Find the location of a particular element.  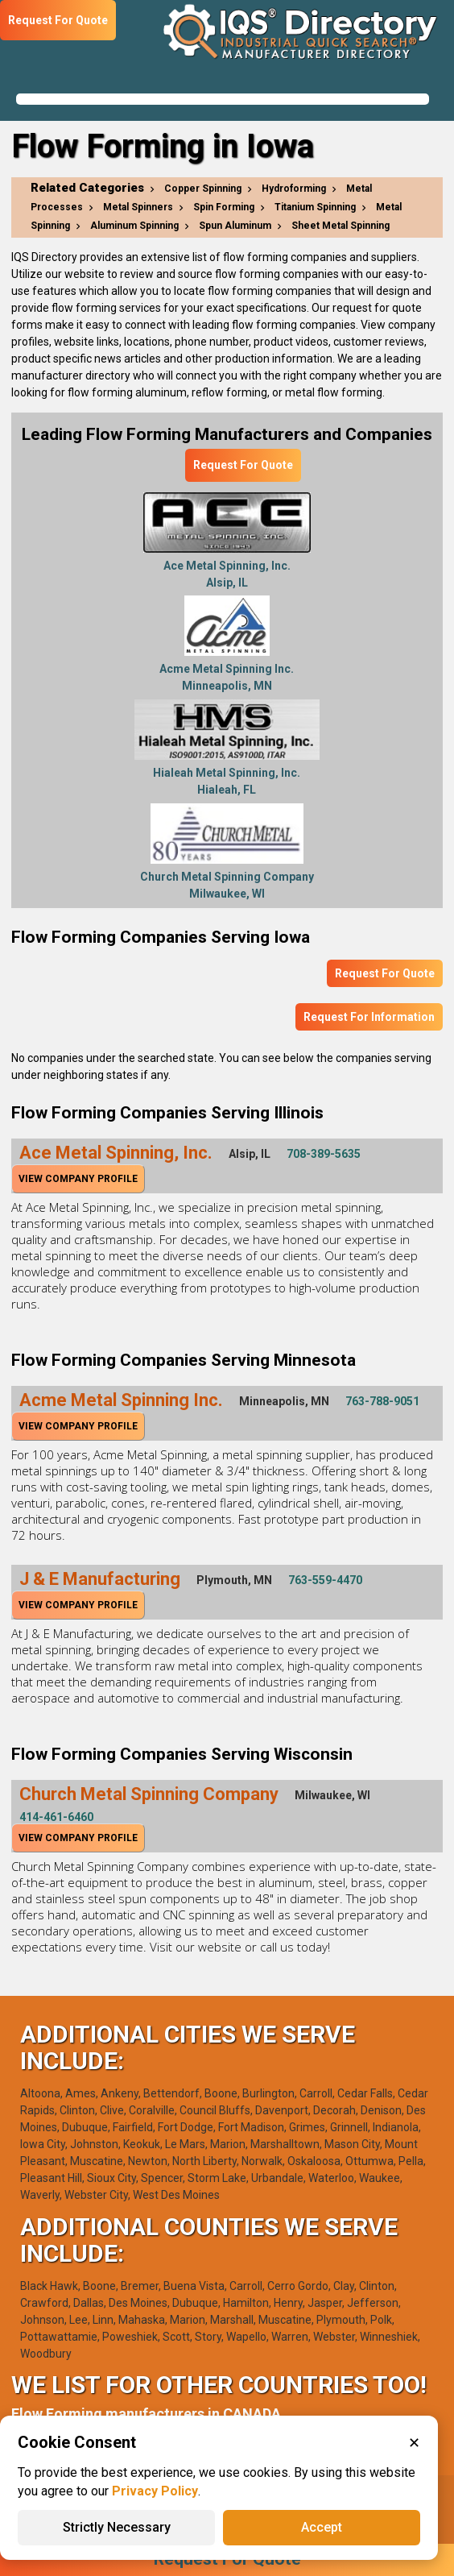

Copper Spinning is located at coordinates (202, 188).